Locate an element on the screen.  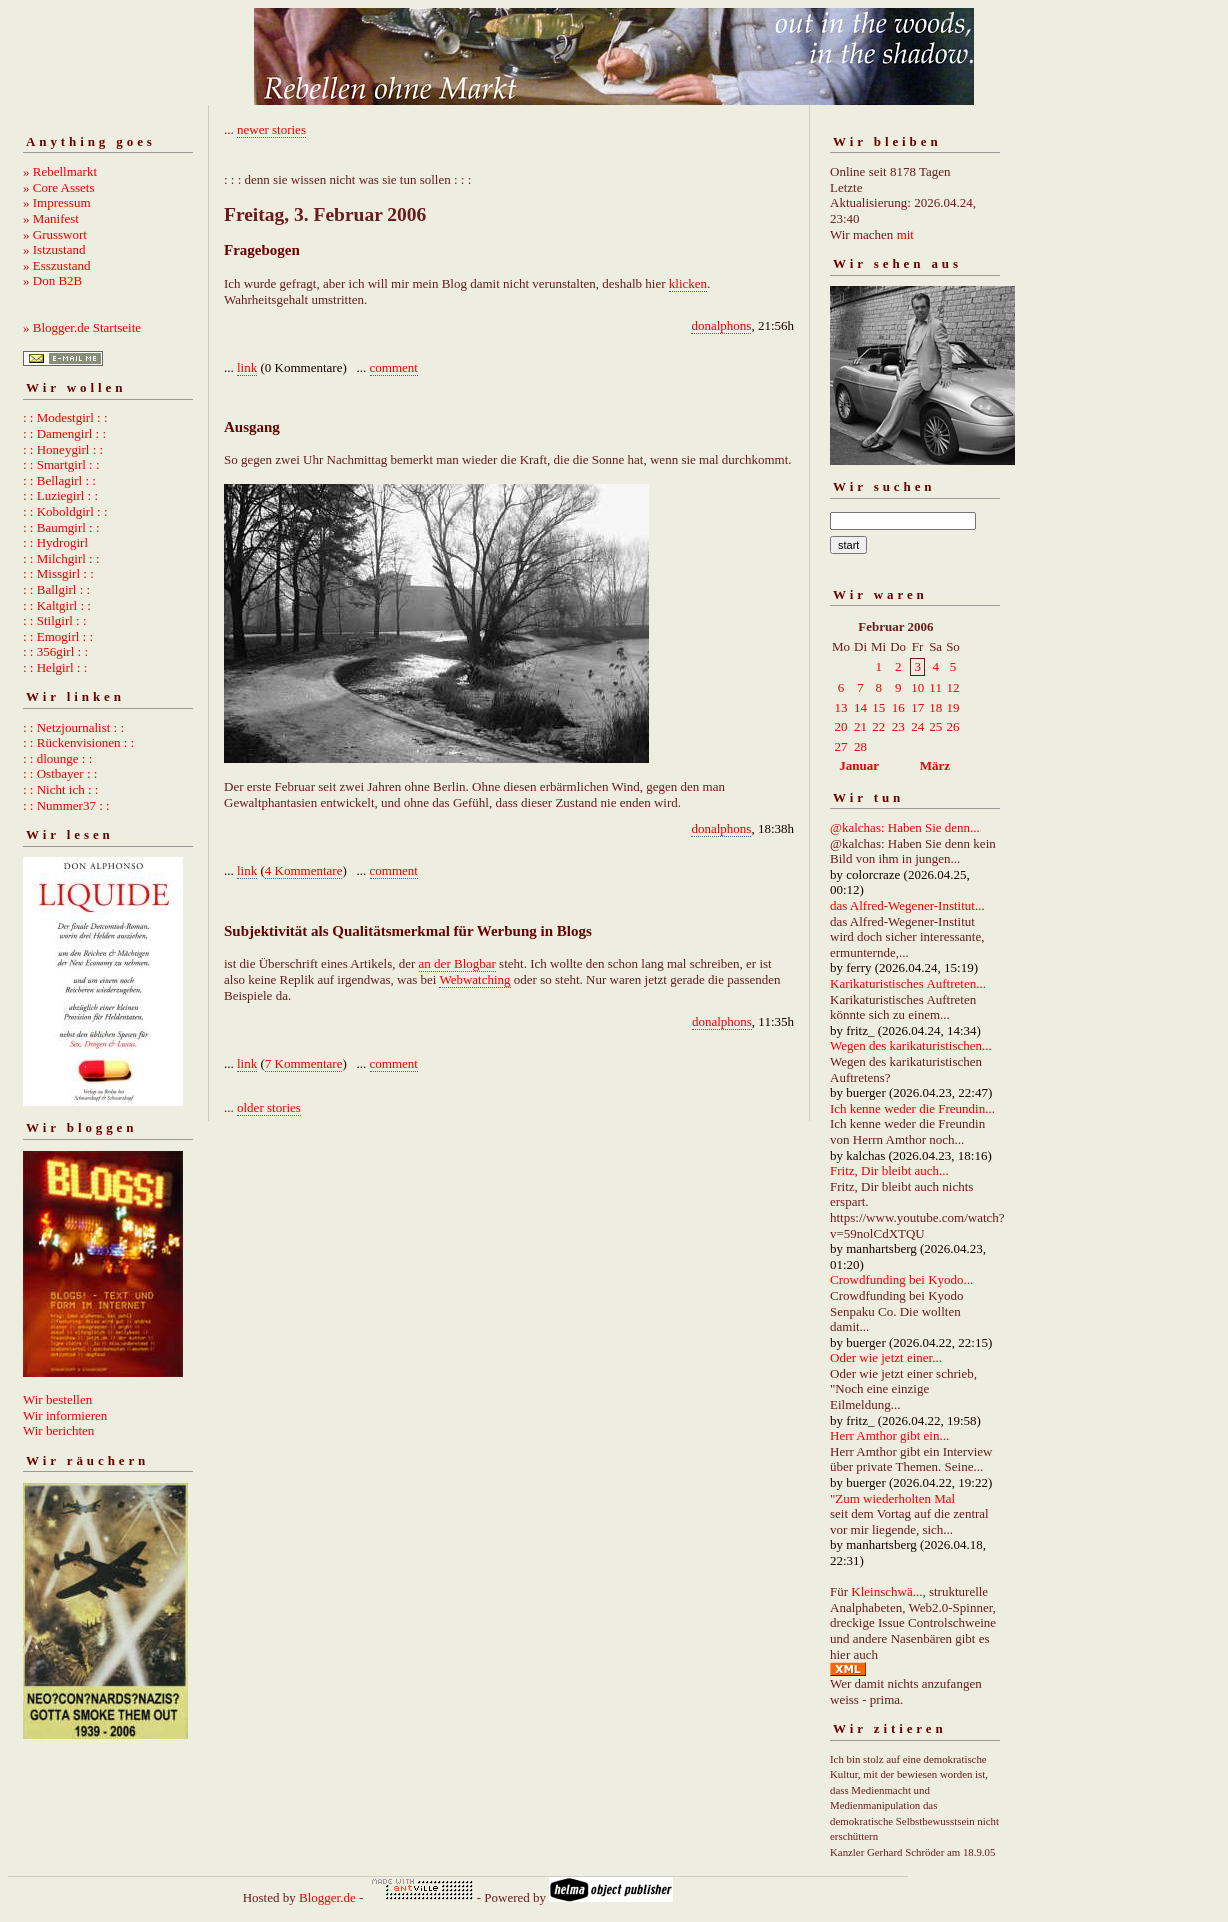
28 is located at coordinates (860, 746).